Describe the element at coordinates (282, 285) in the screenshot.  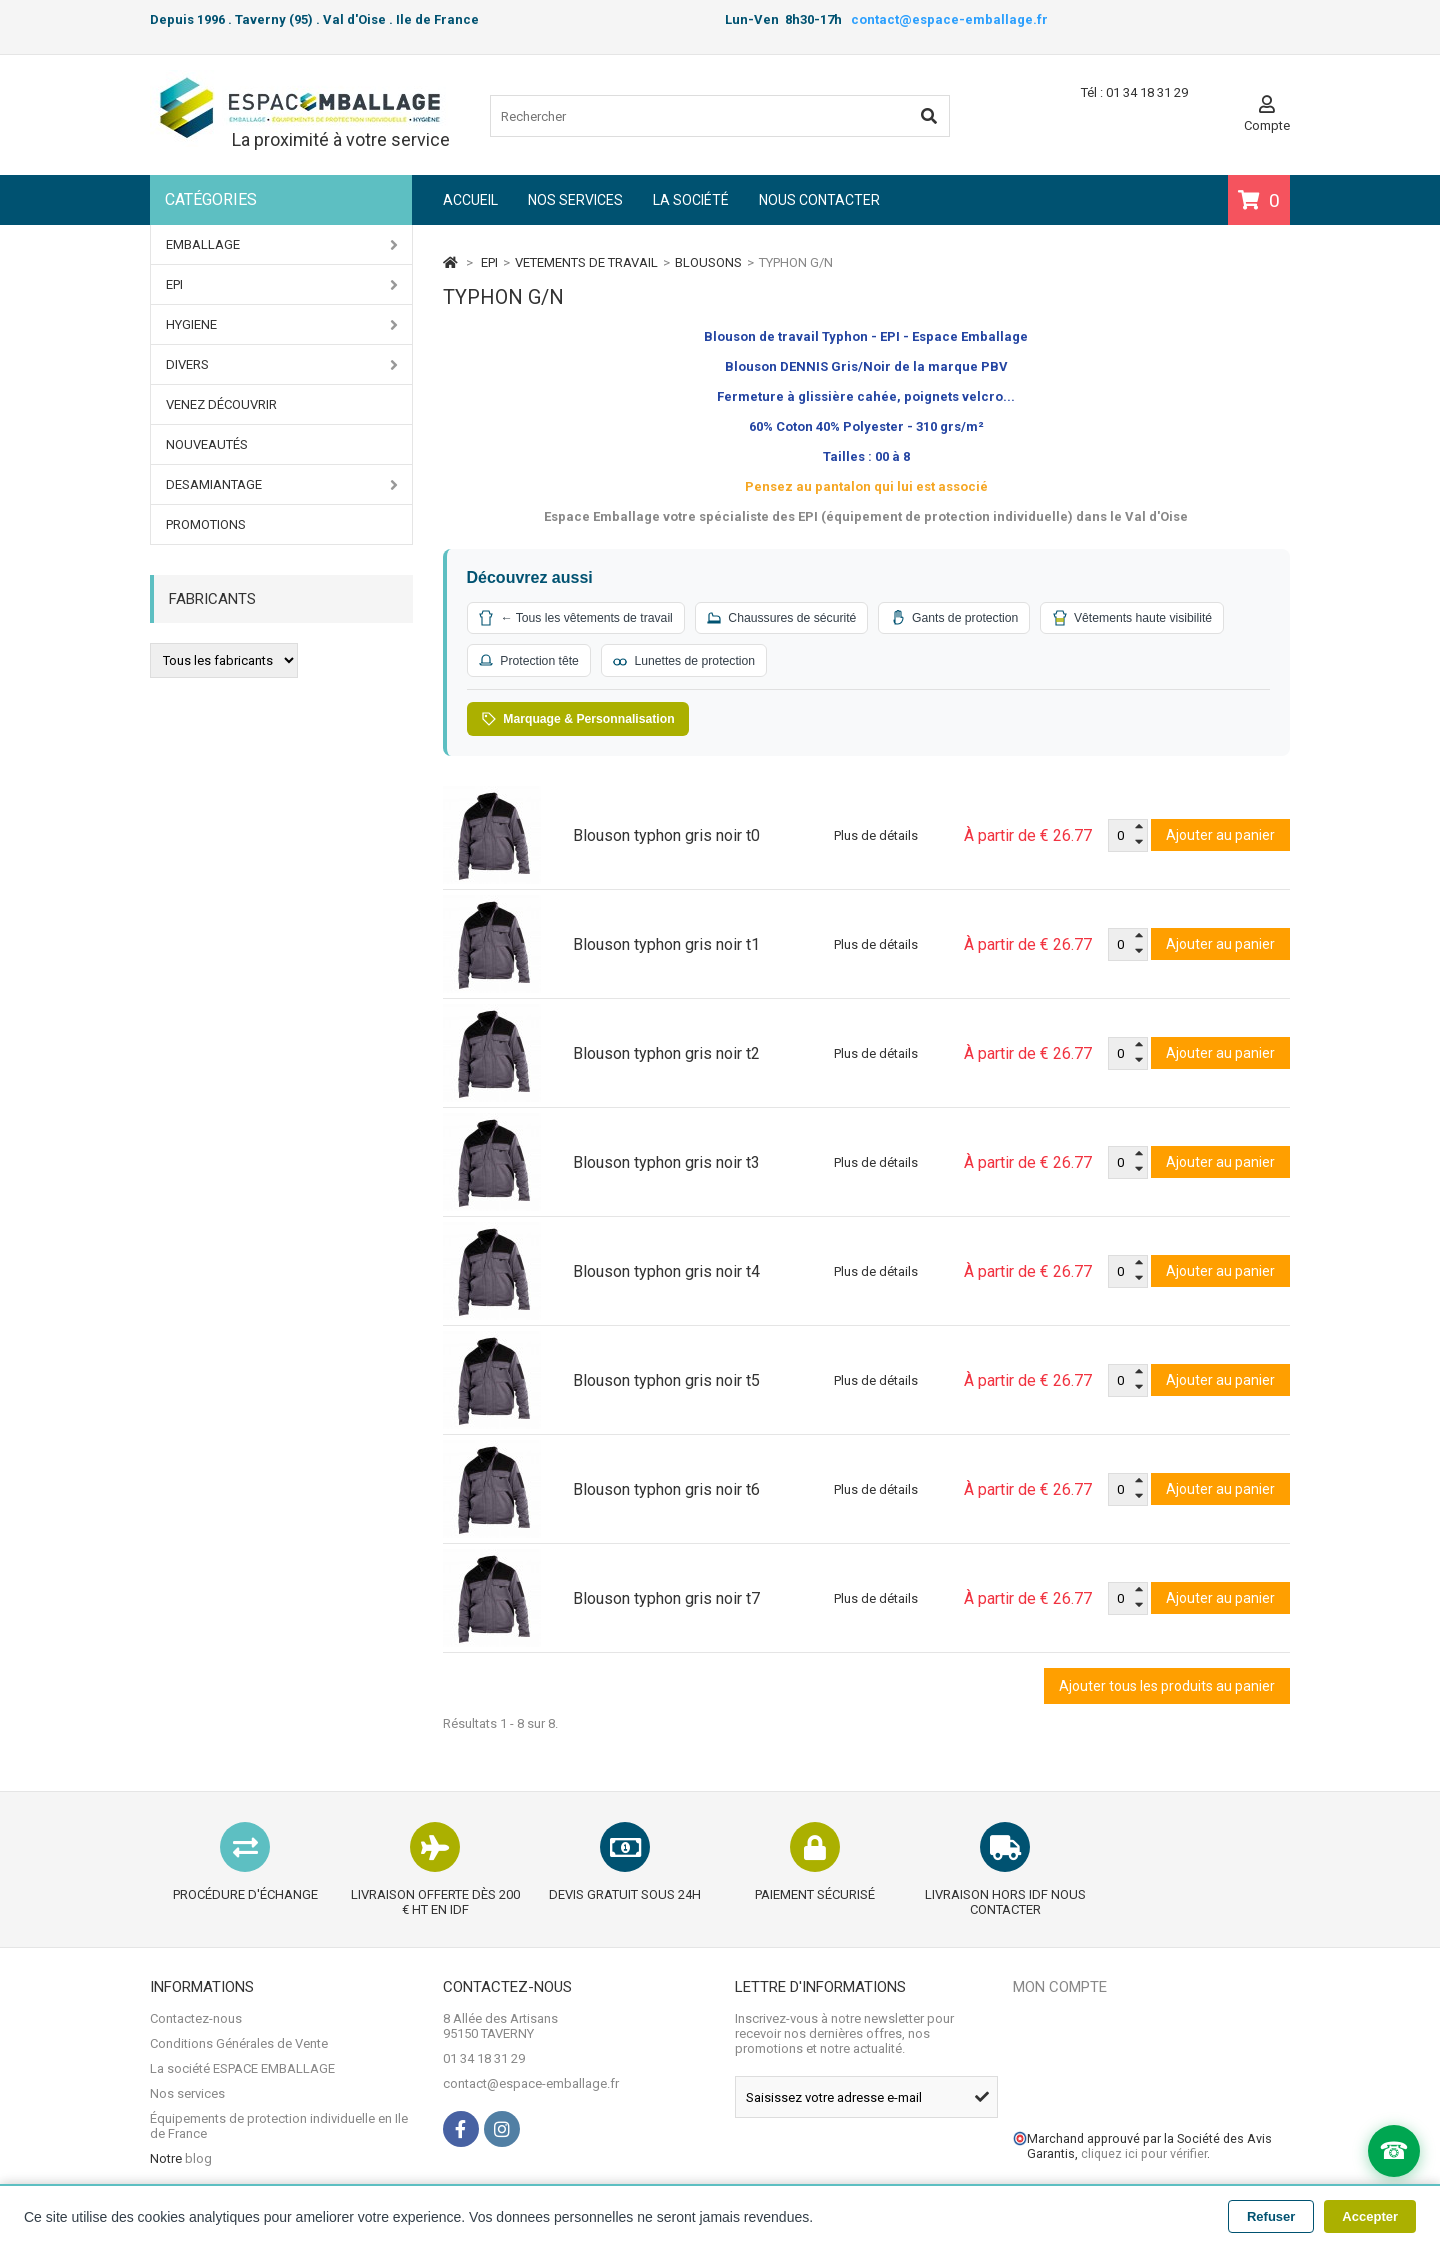
I see `EPI` at that location.